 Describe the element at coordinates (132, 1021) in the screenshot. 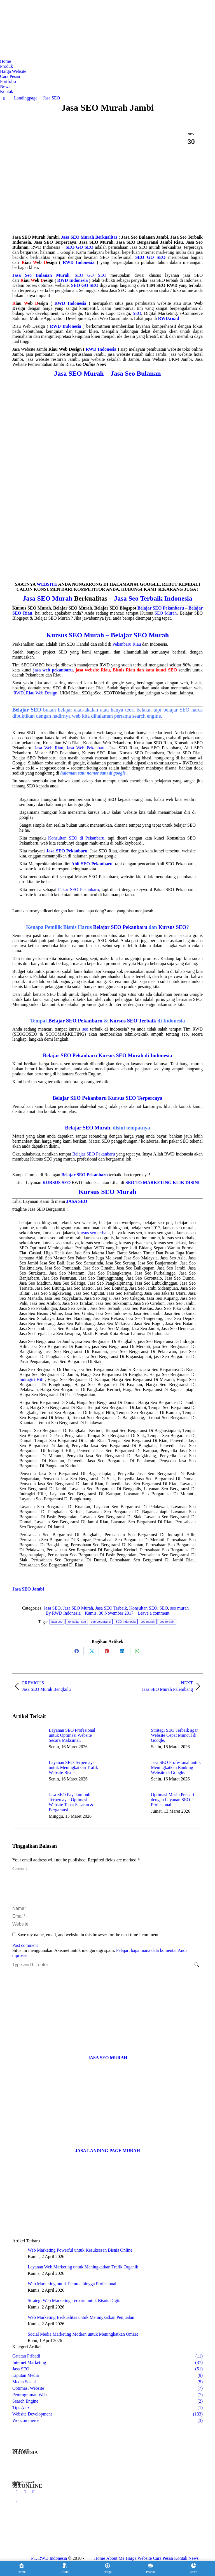

I see `Kursus SEO Terbaik` at that location.